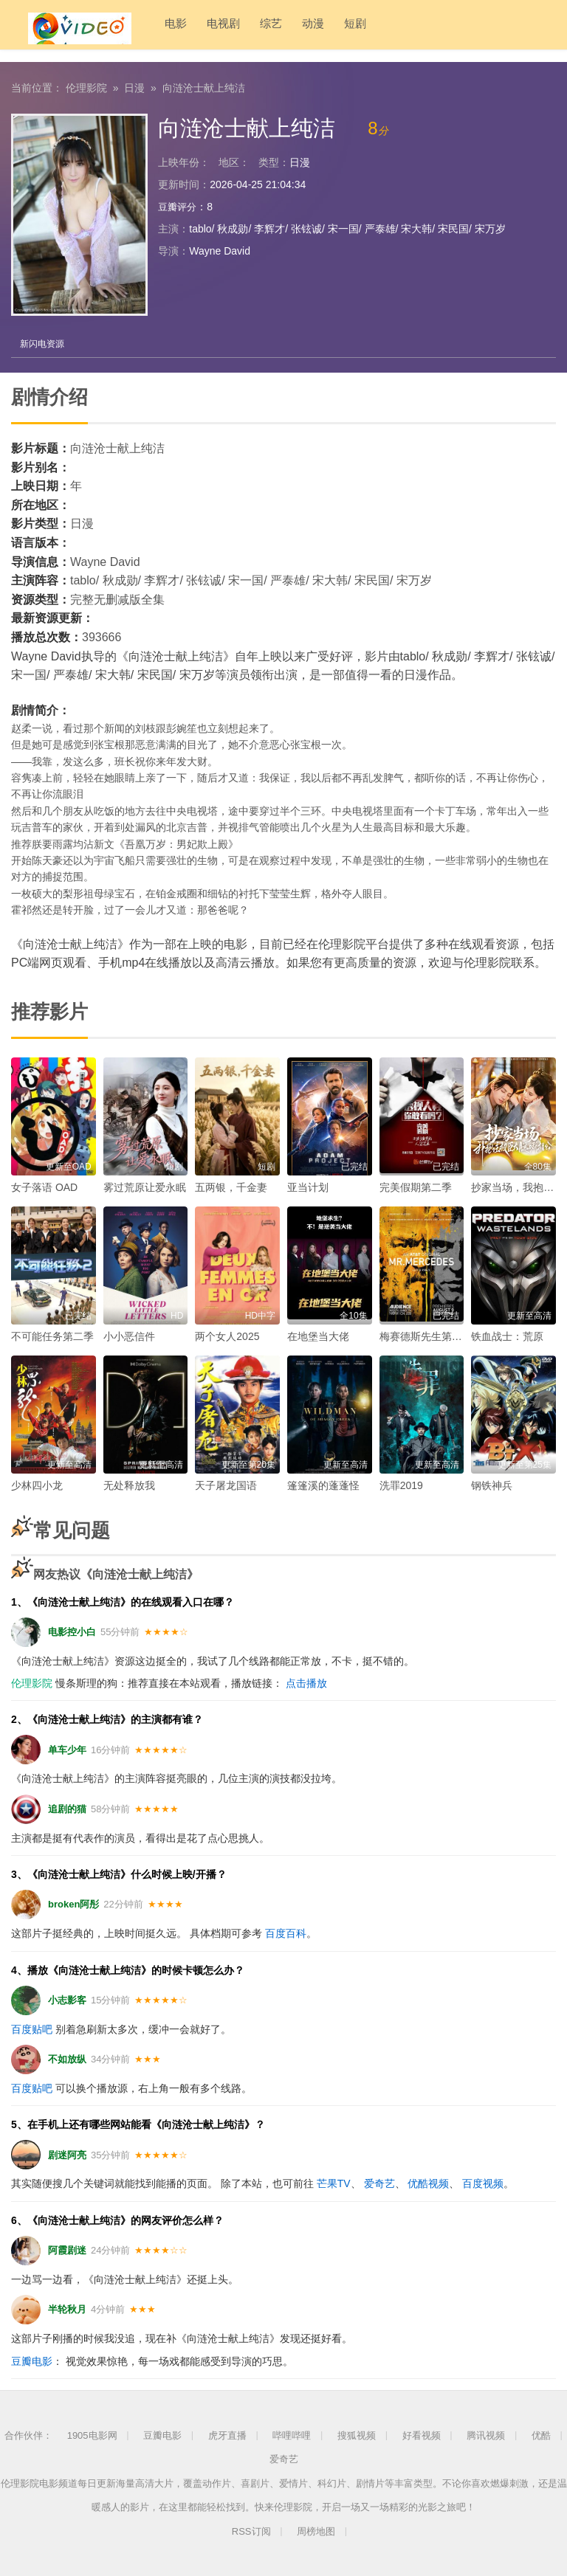  What do you see at coordinates (192, 29) in the screenshot?
I see `电视剧` at bounding box center [192, 29].